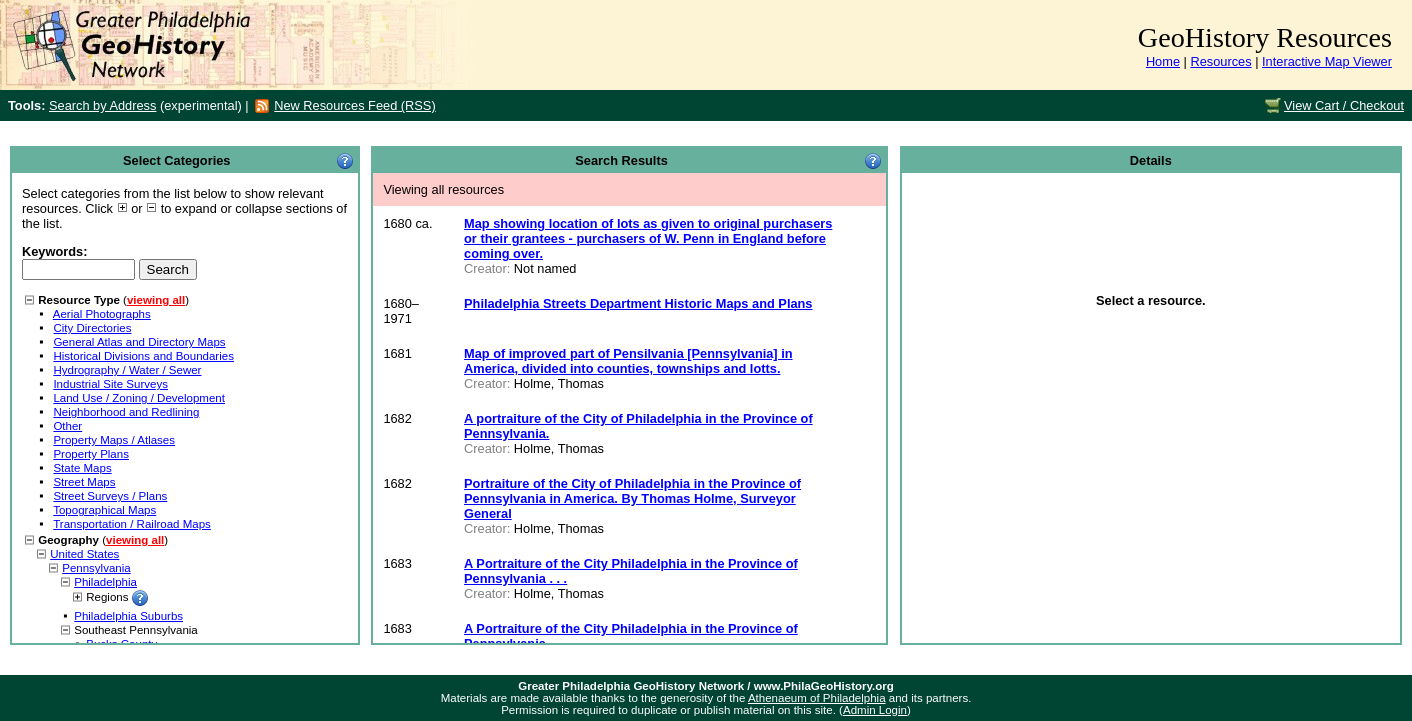 The width and height of the screenshot is (1412, 721). I want to click on Industrial Site Surveys, so click(110, 384).